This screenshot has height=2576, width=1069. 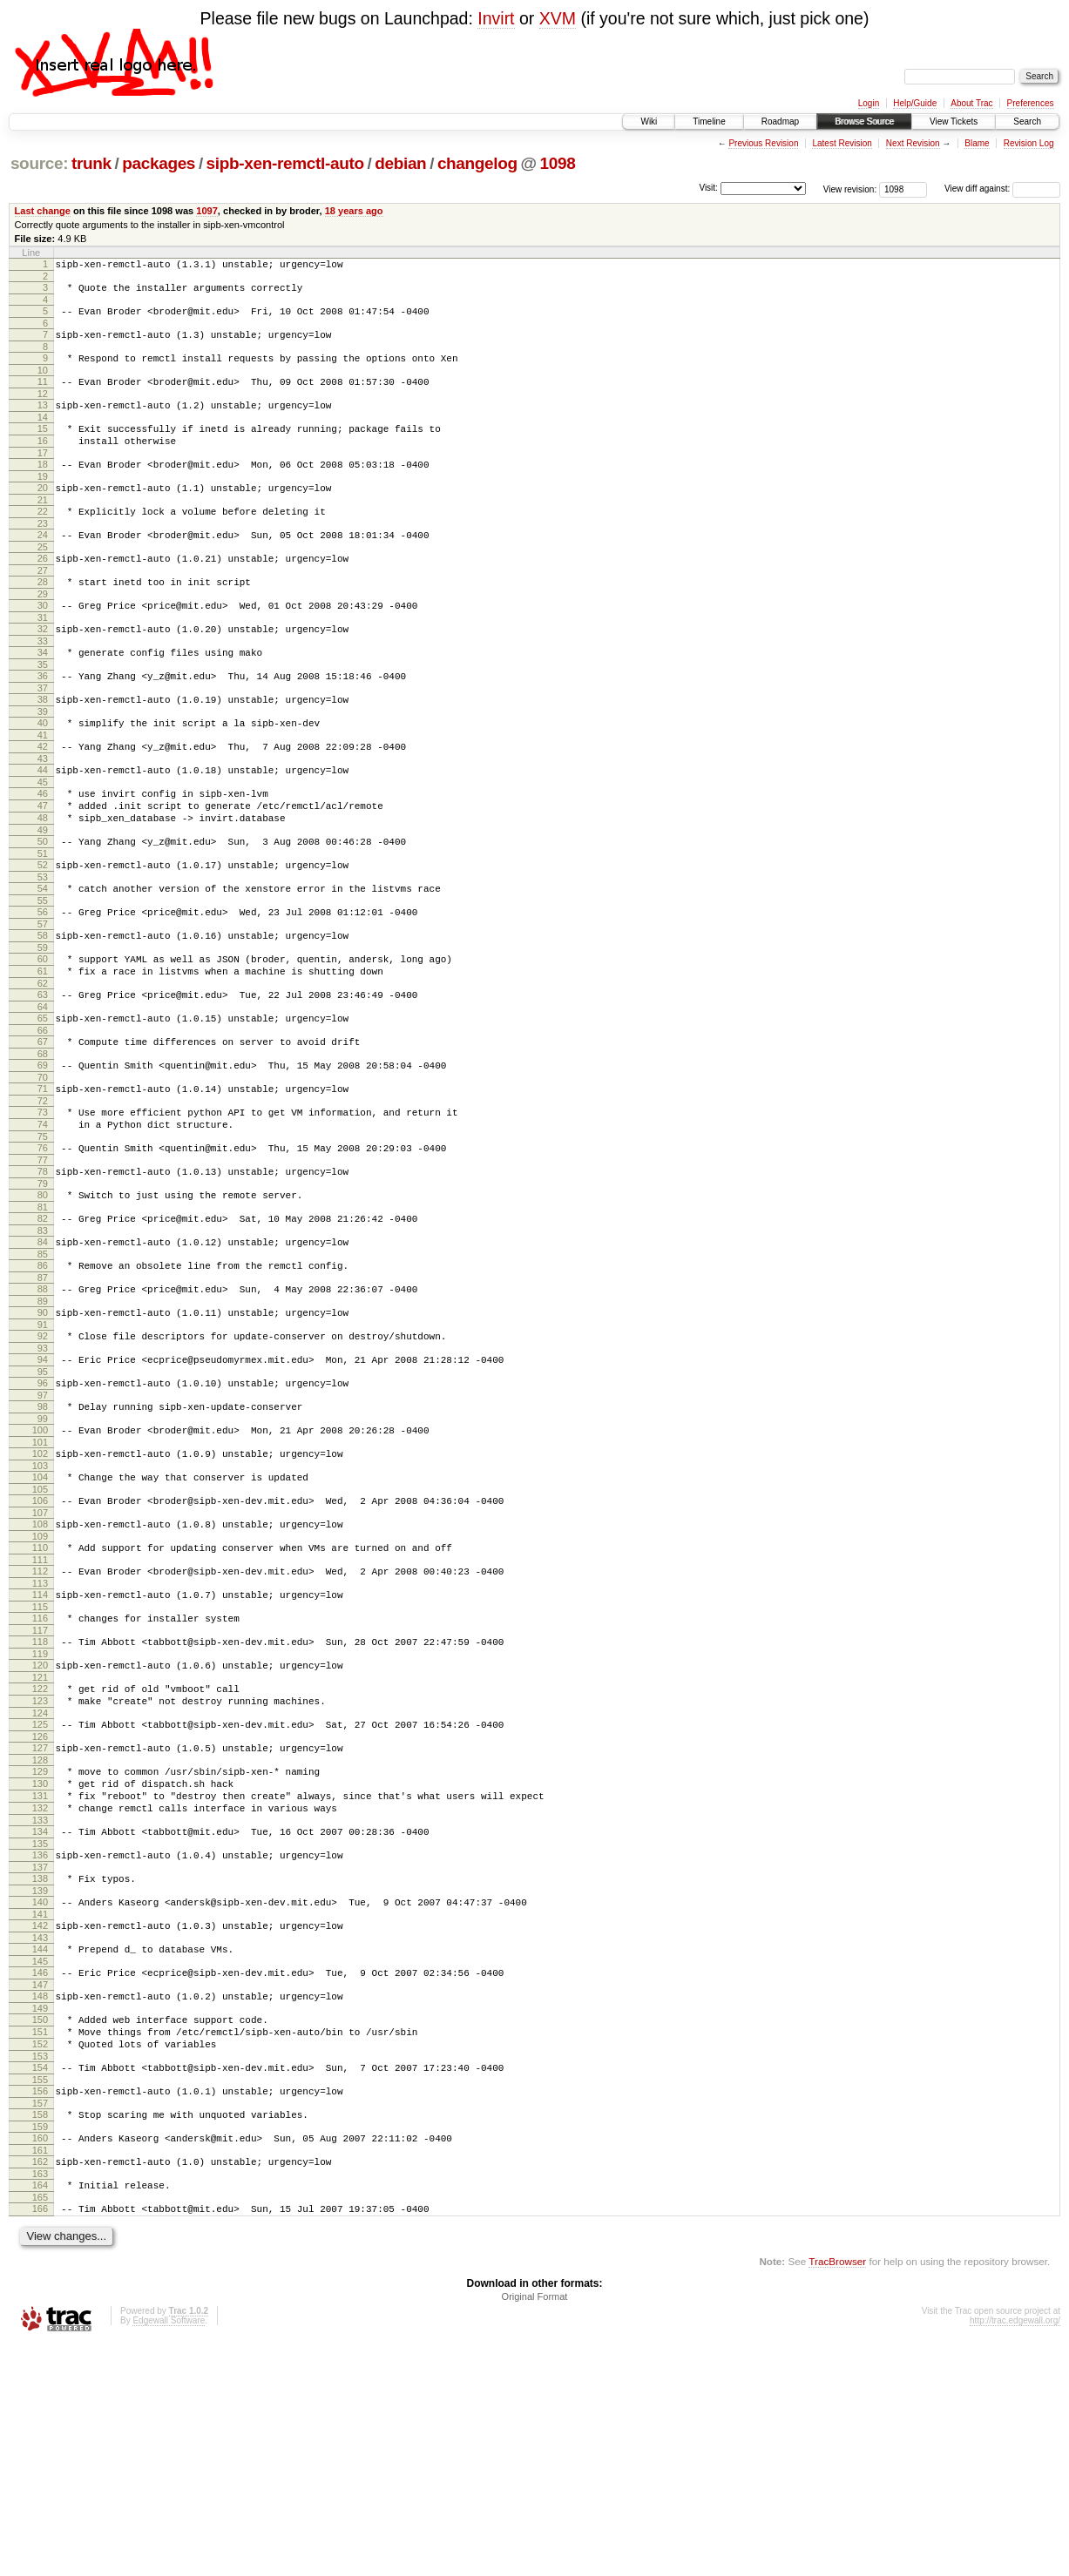 I want to click on 94, so click(x=42, y=1487).